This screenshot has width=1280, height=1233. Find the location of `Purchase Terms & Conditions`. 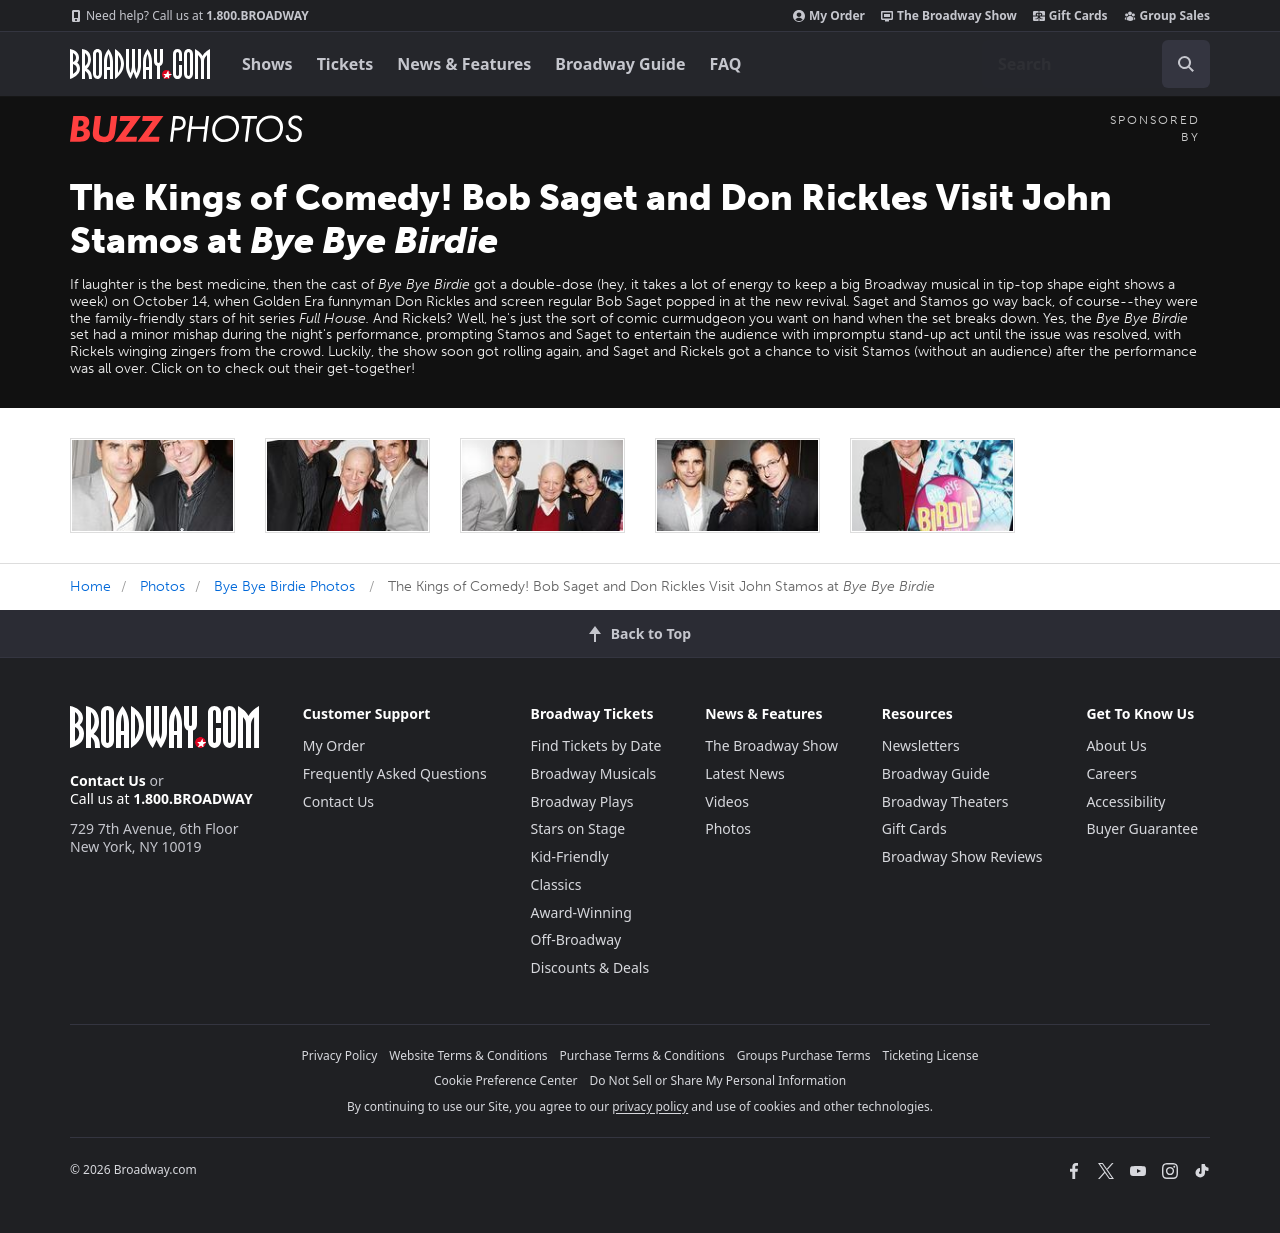

Purchase Terms & Conditions is located at coordinates (642, 1055).